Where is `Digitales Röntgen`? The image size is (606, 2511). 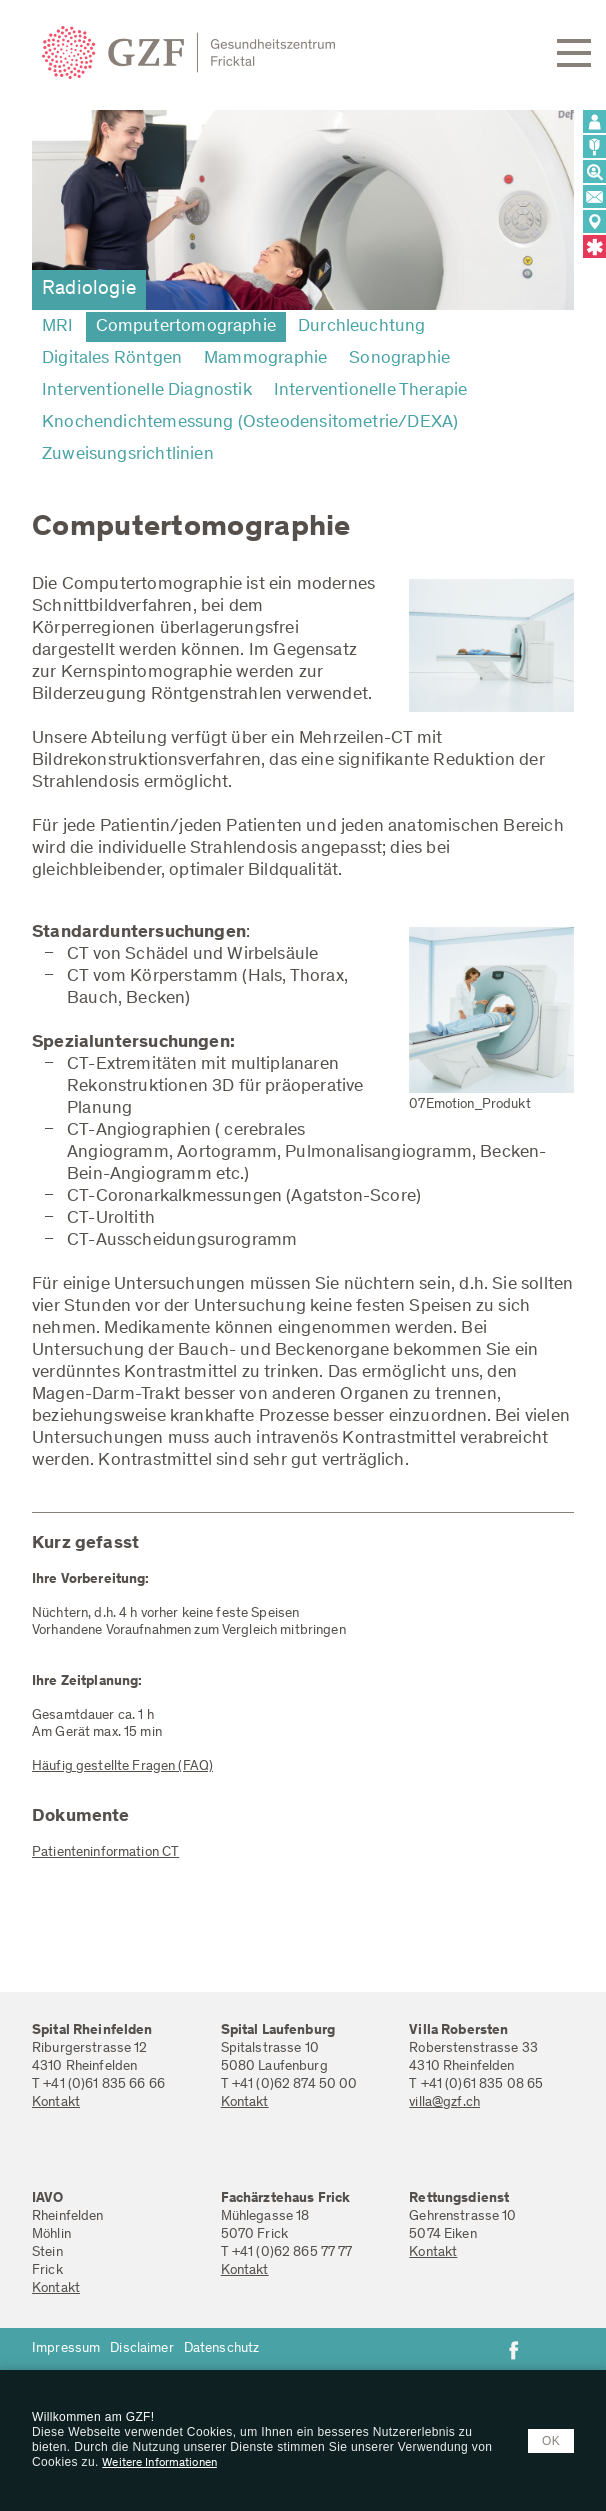 Digitales Röntgen is located at coordinates (112, 359).